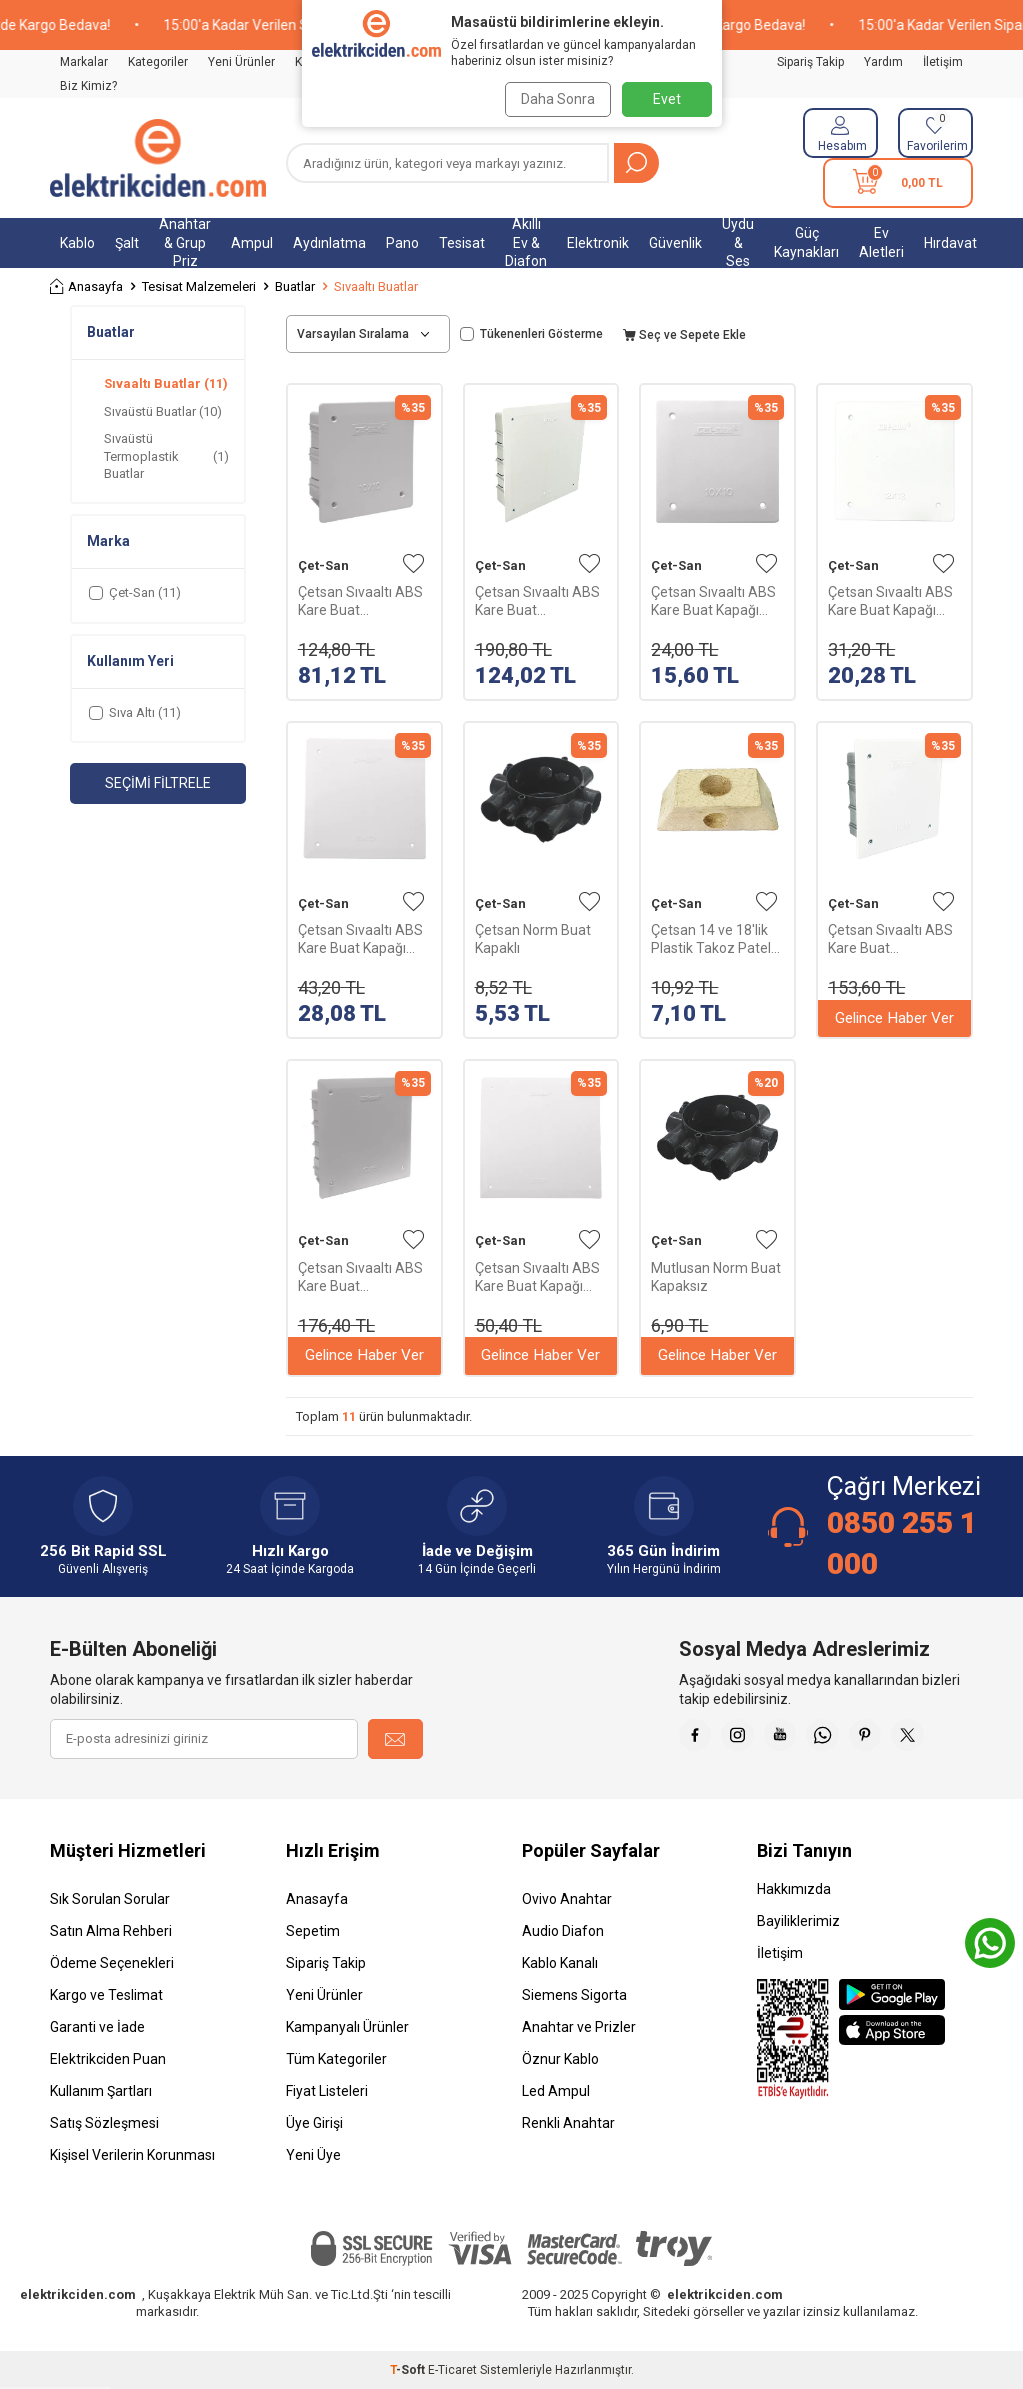 The image size is (1023, 2389). Describe the element at coordinates (890, 601) in the screenshot. I see `Çetsan Sıvaaltı ABS Kare Buat Kapağı 120x120X48mm KB.0362` at that location.